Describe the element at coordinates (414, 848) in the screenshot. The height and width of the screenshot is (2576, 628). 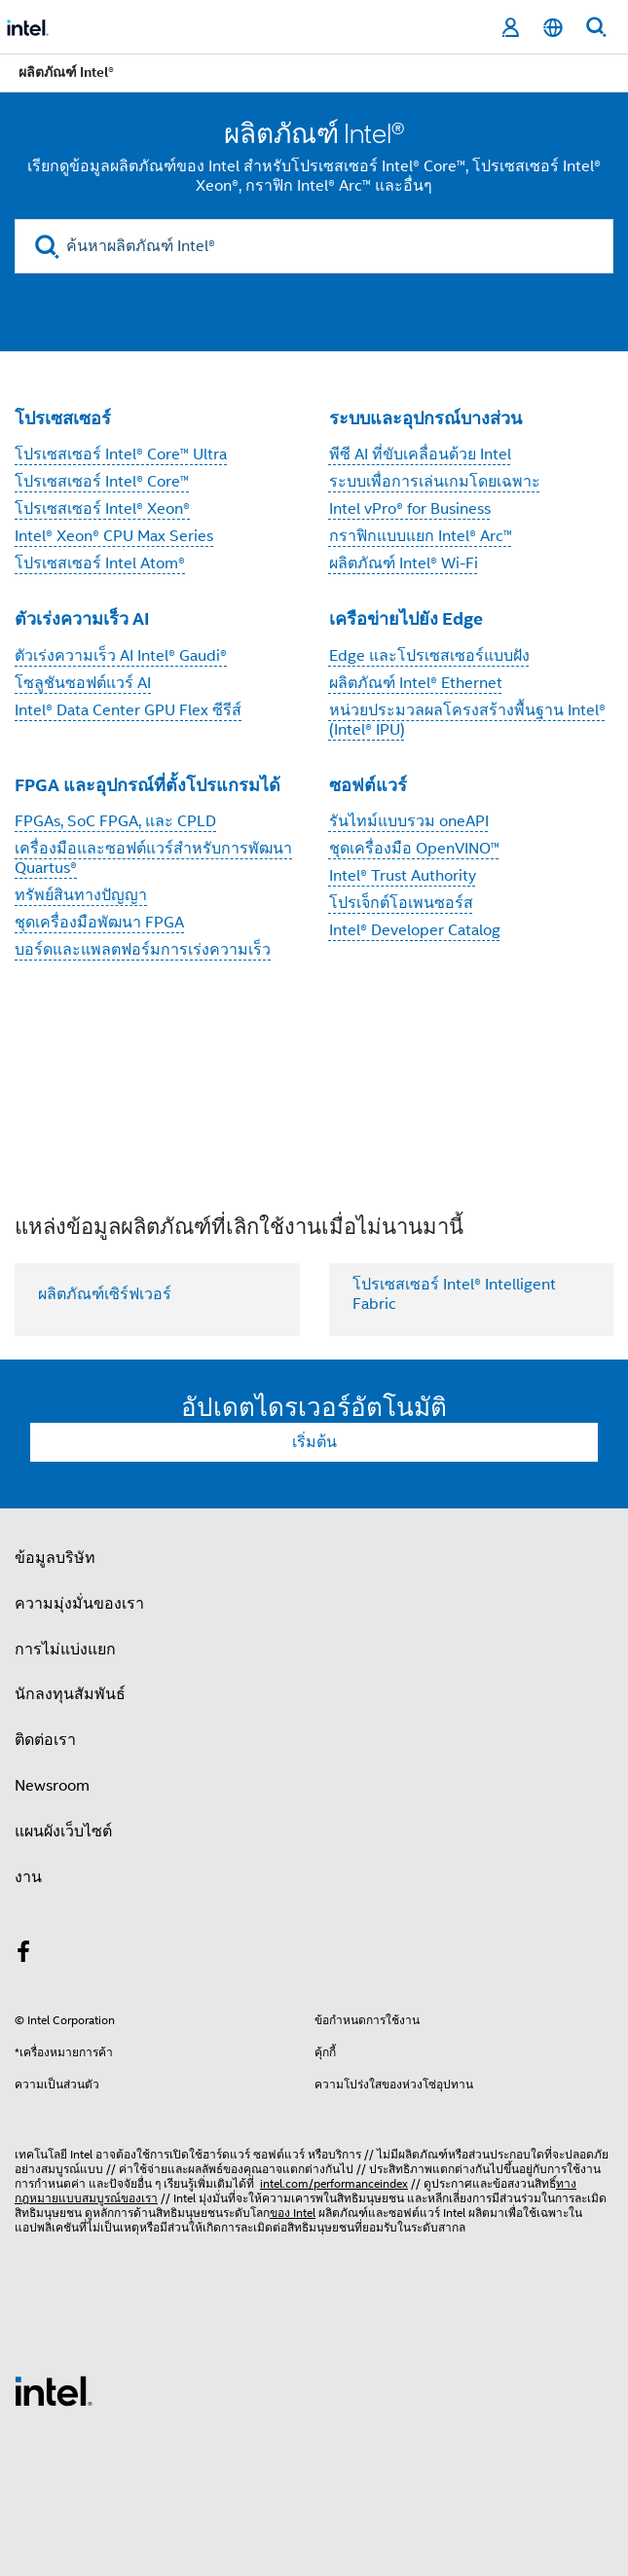
I see `ชุดเครื่องมือ OpenVINO™` at that location.